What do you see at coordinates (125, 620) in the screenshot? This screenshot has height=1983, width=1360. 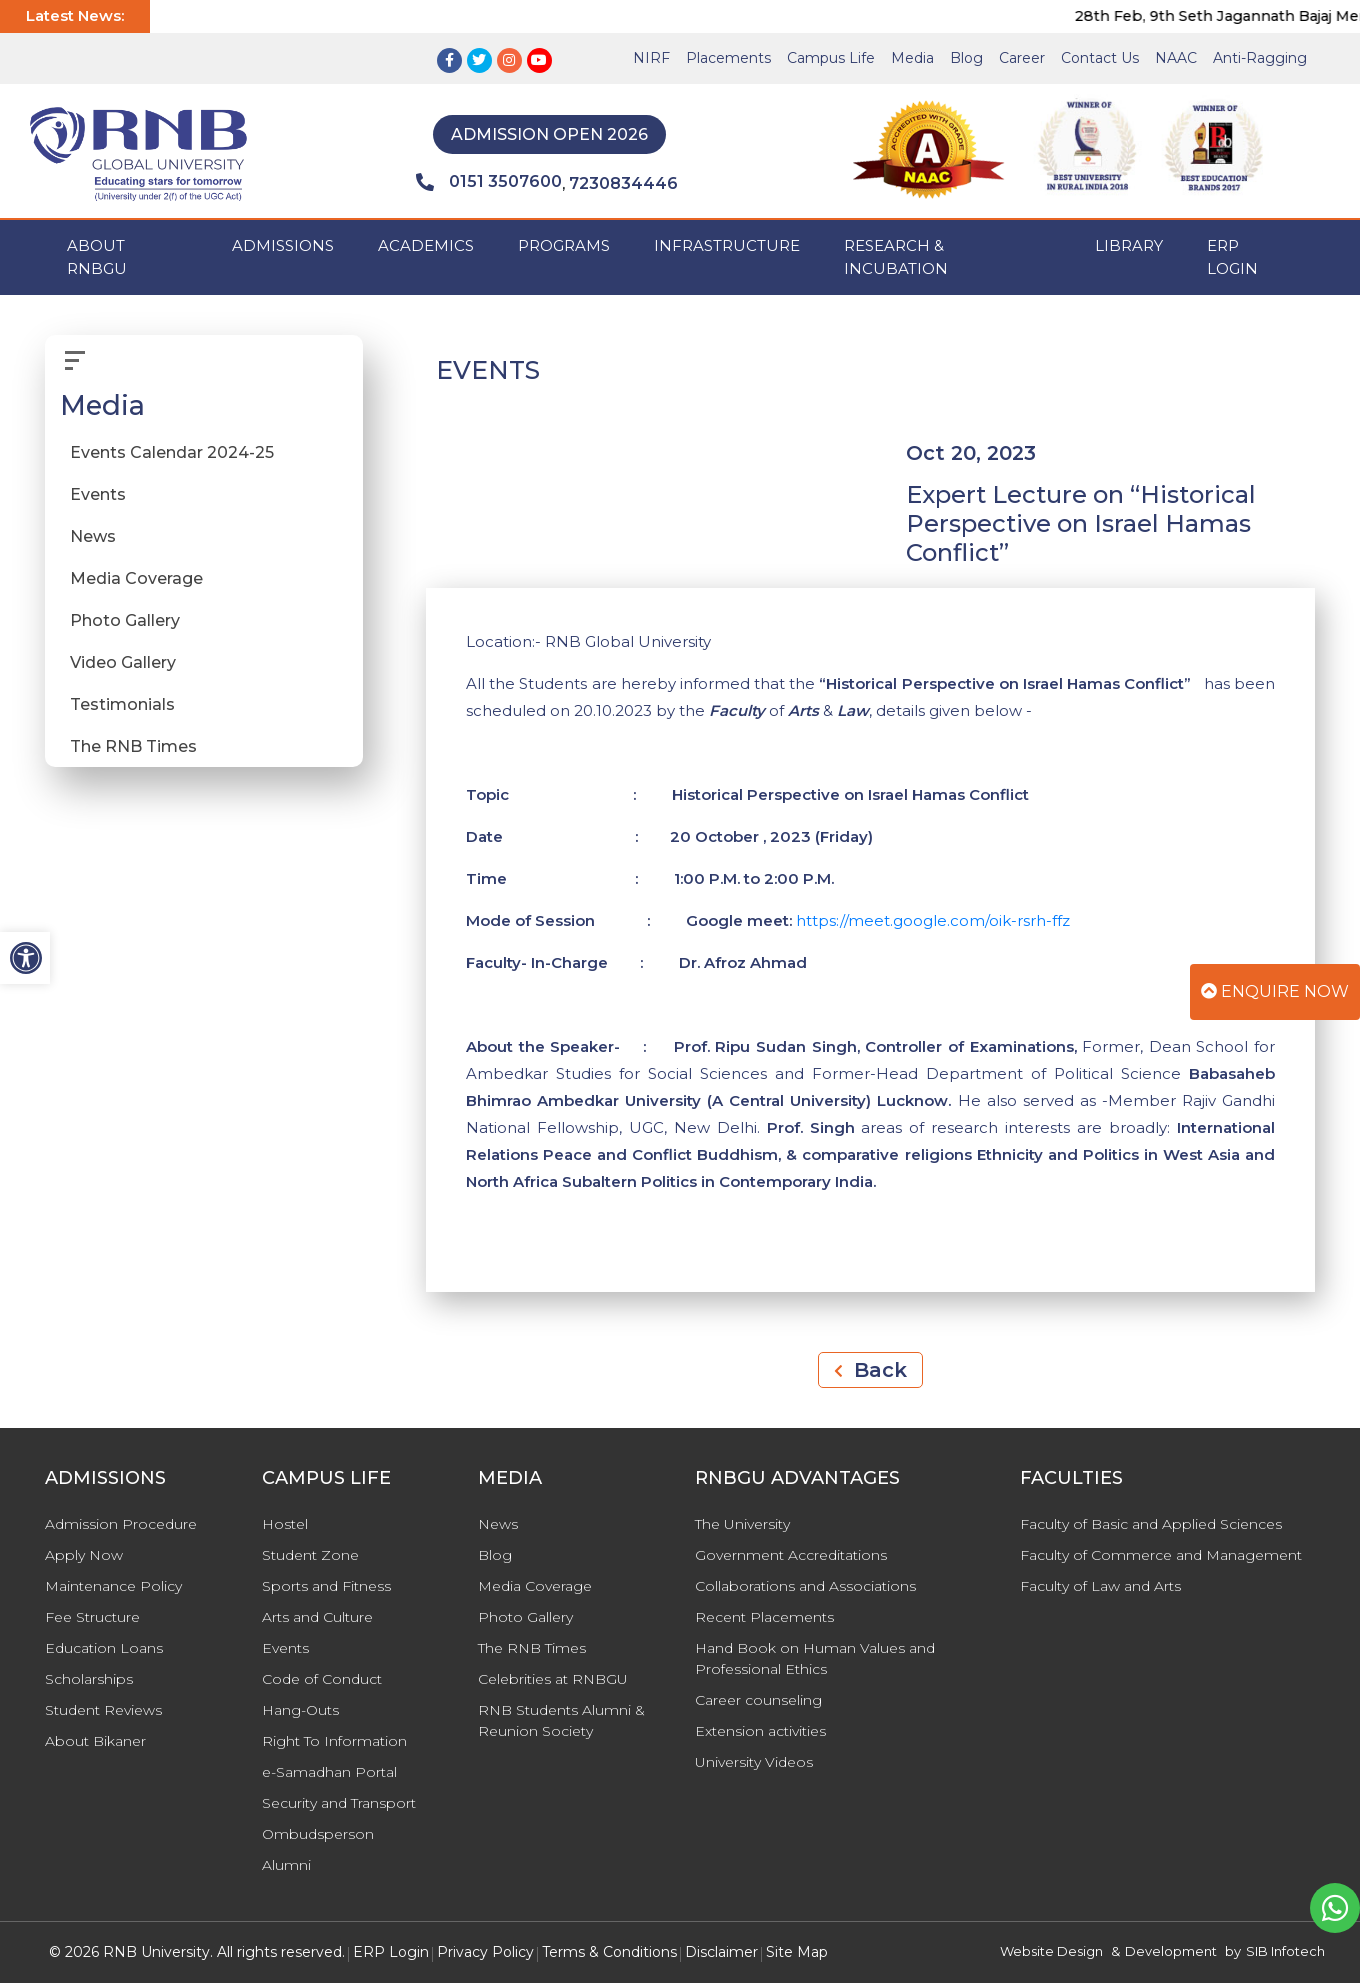 I see `Photo Gallery` at bounding box center [125, 620].